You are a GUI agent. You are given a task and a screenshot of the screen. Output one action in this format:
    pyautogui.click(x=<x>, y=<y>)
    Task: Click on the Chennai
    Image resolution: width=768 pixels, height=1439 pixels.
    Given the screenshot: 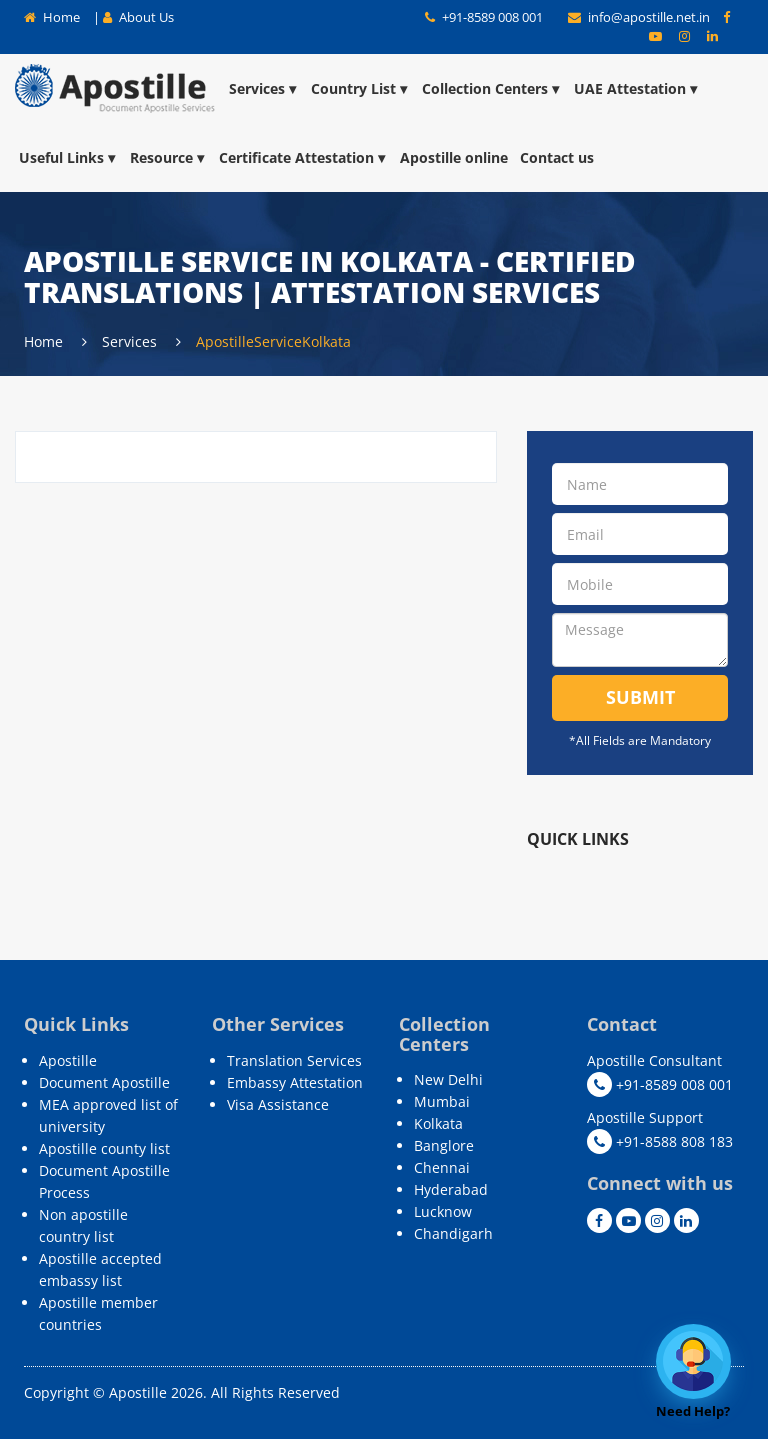 What is the action you would take?
    pyautogui.click(x=442, y=1167)
    